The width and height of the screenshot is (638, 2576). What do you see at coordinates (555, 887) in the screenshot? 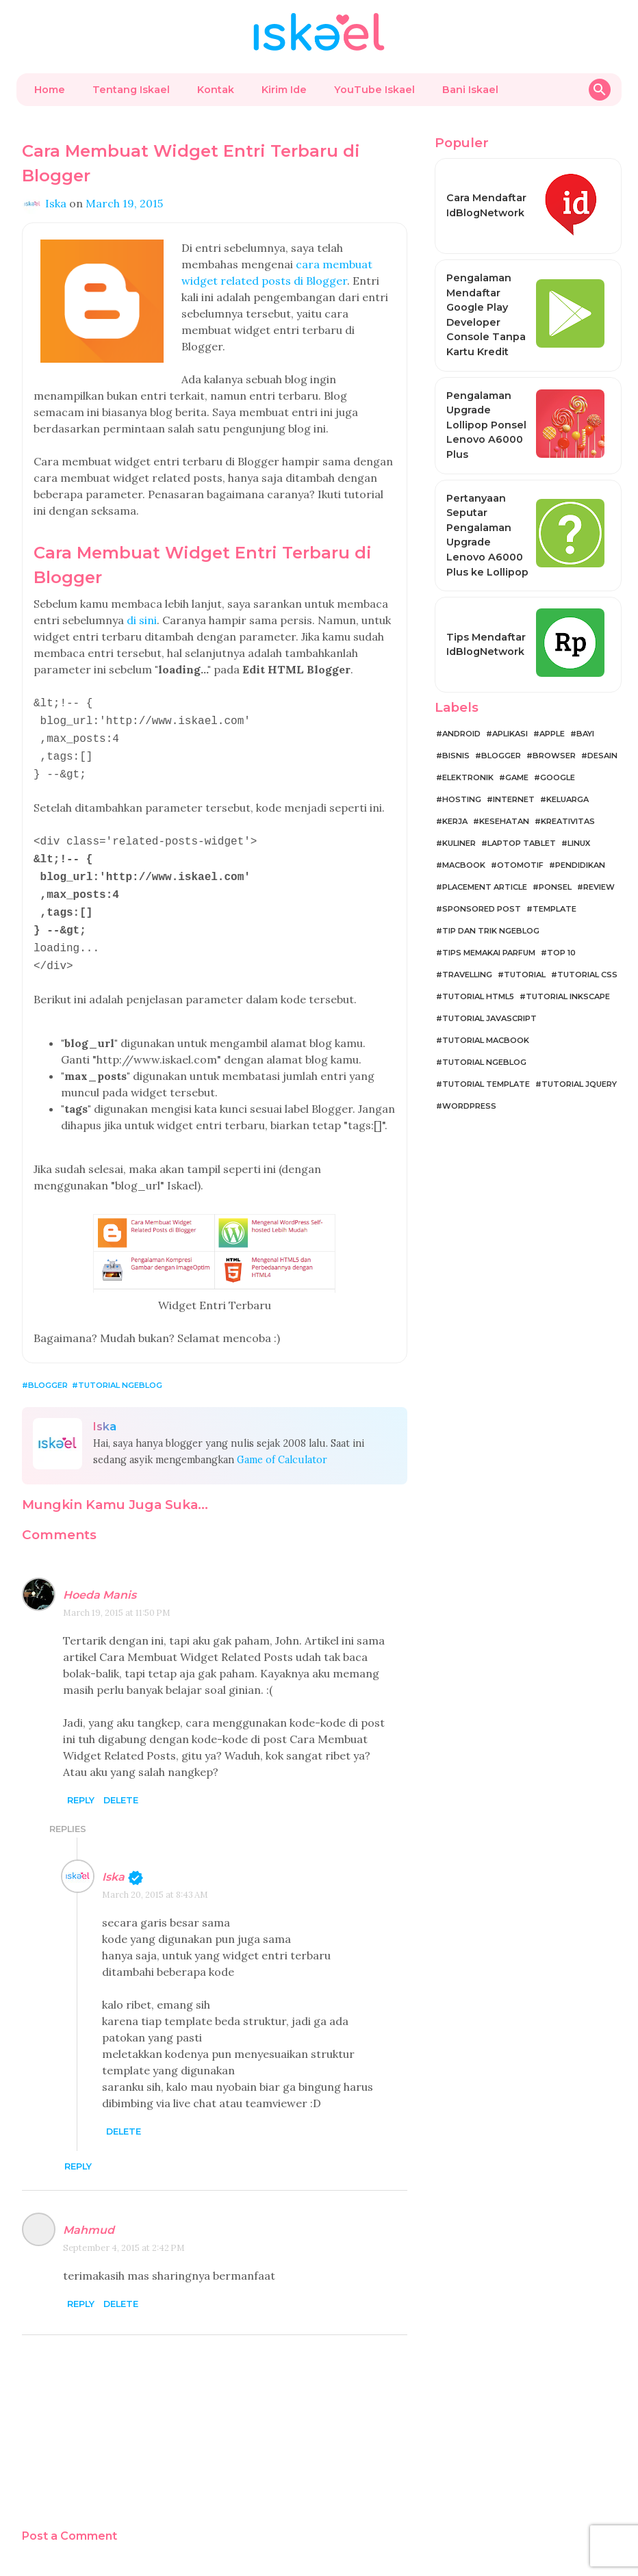
I see `Ponsel` at bounding box center [555, 887].